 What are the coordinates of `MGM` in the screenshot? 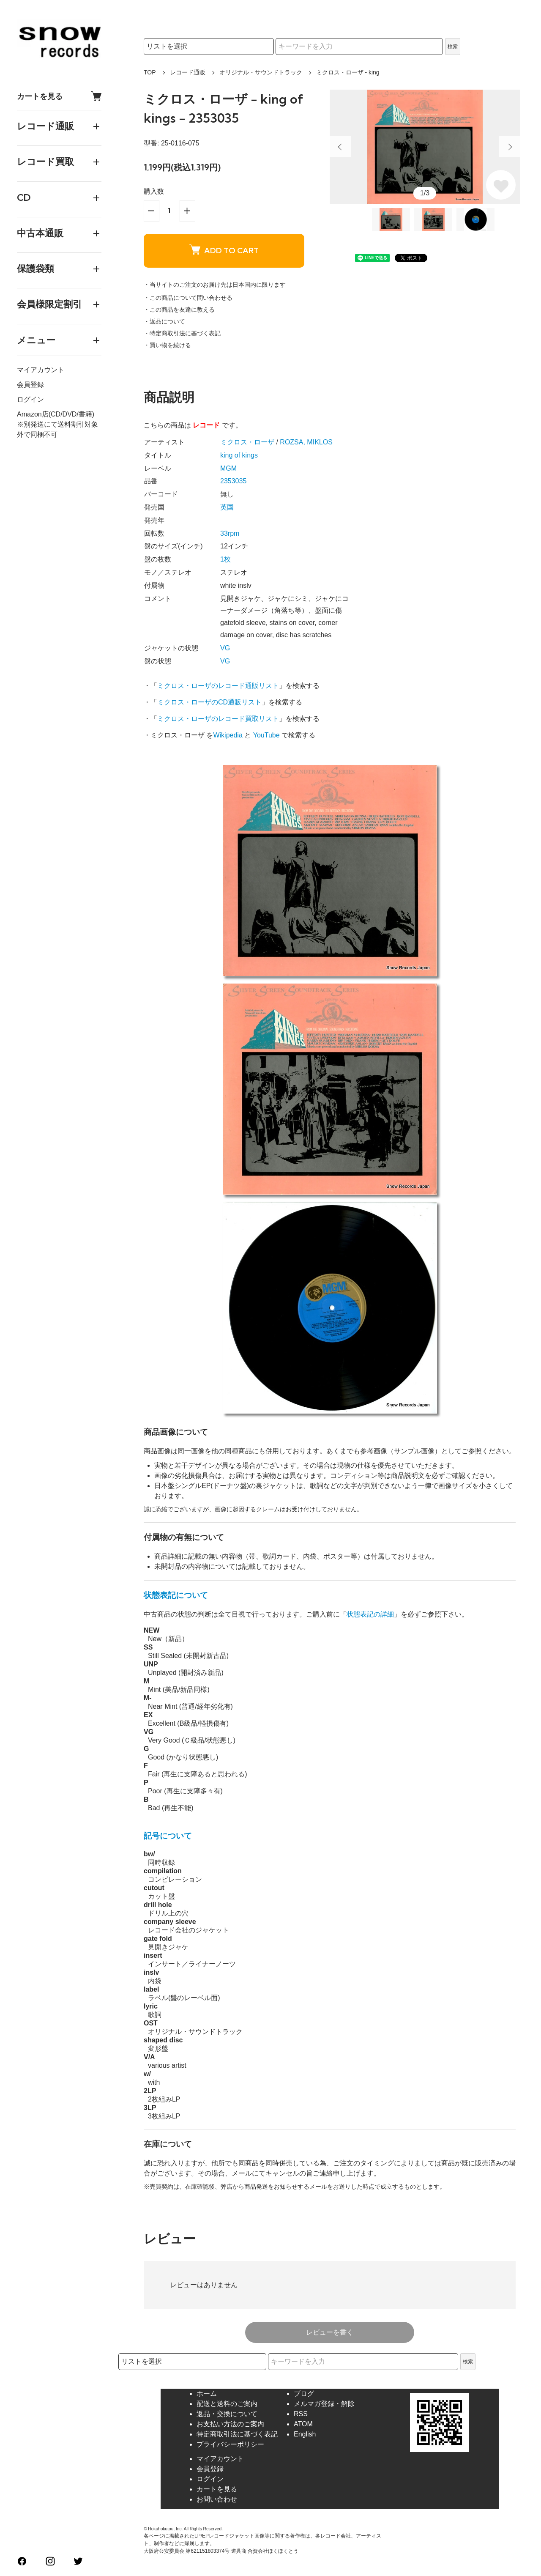 It's located at (228, 468).